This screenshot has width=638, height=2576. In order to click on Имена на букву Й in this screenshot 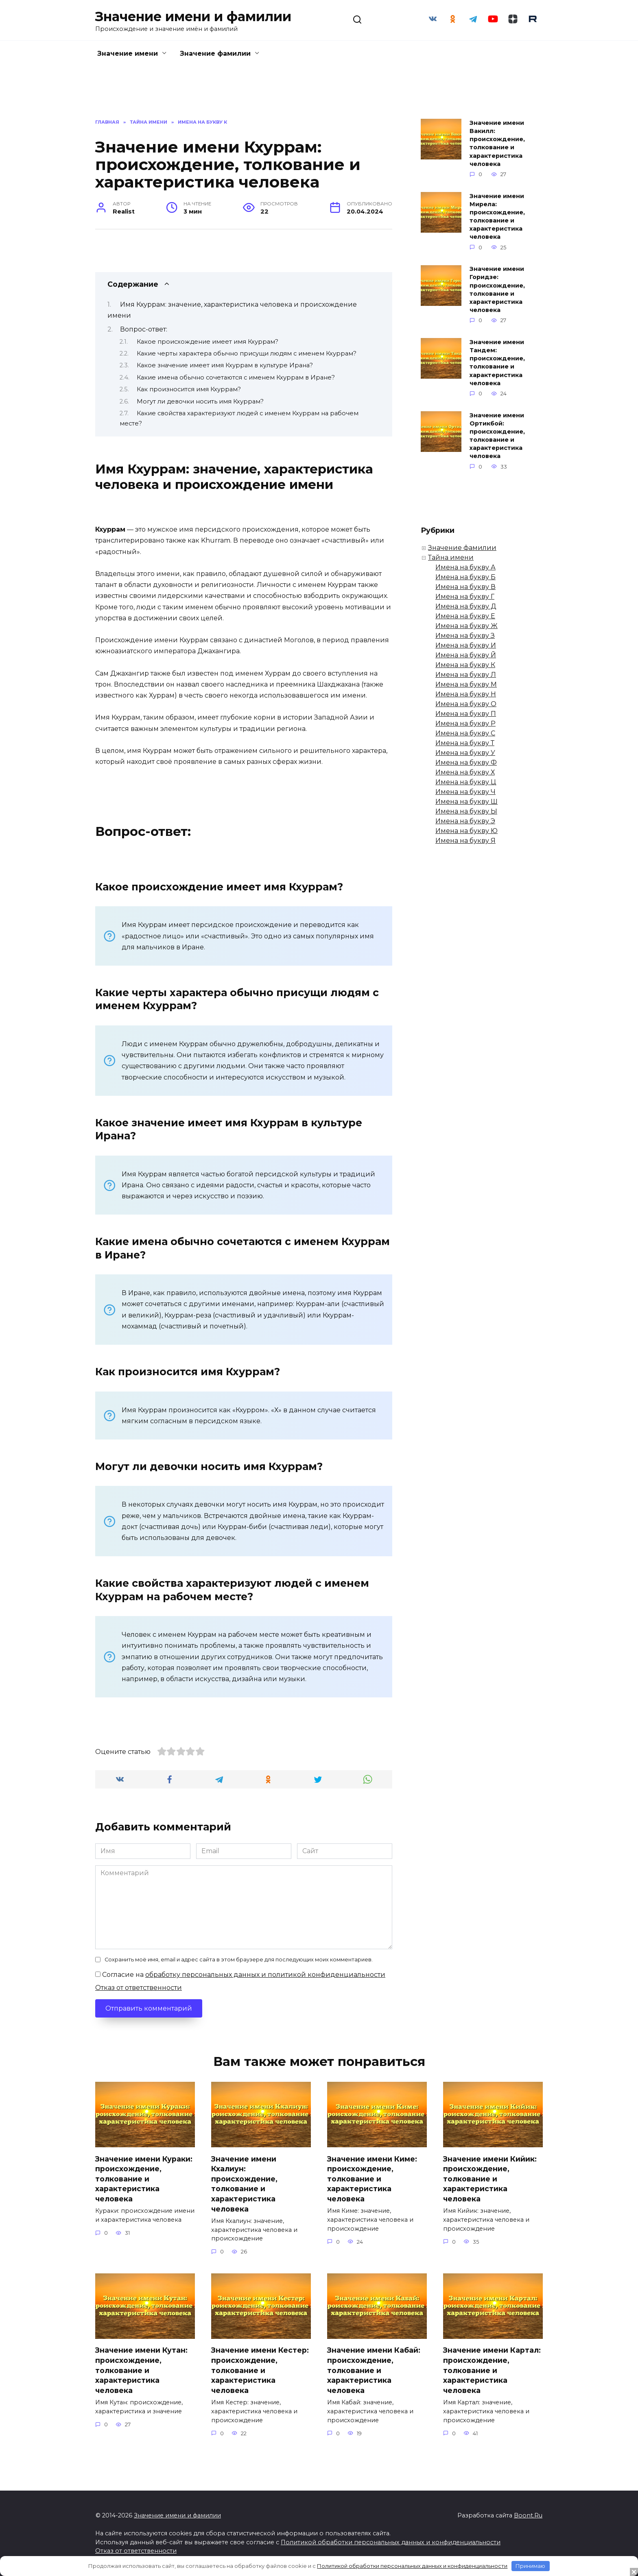, I will do `click(465, 655)`.